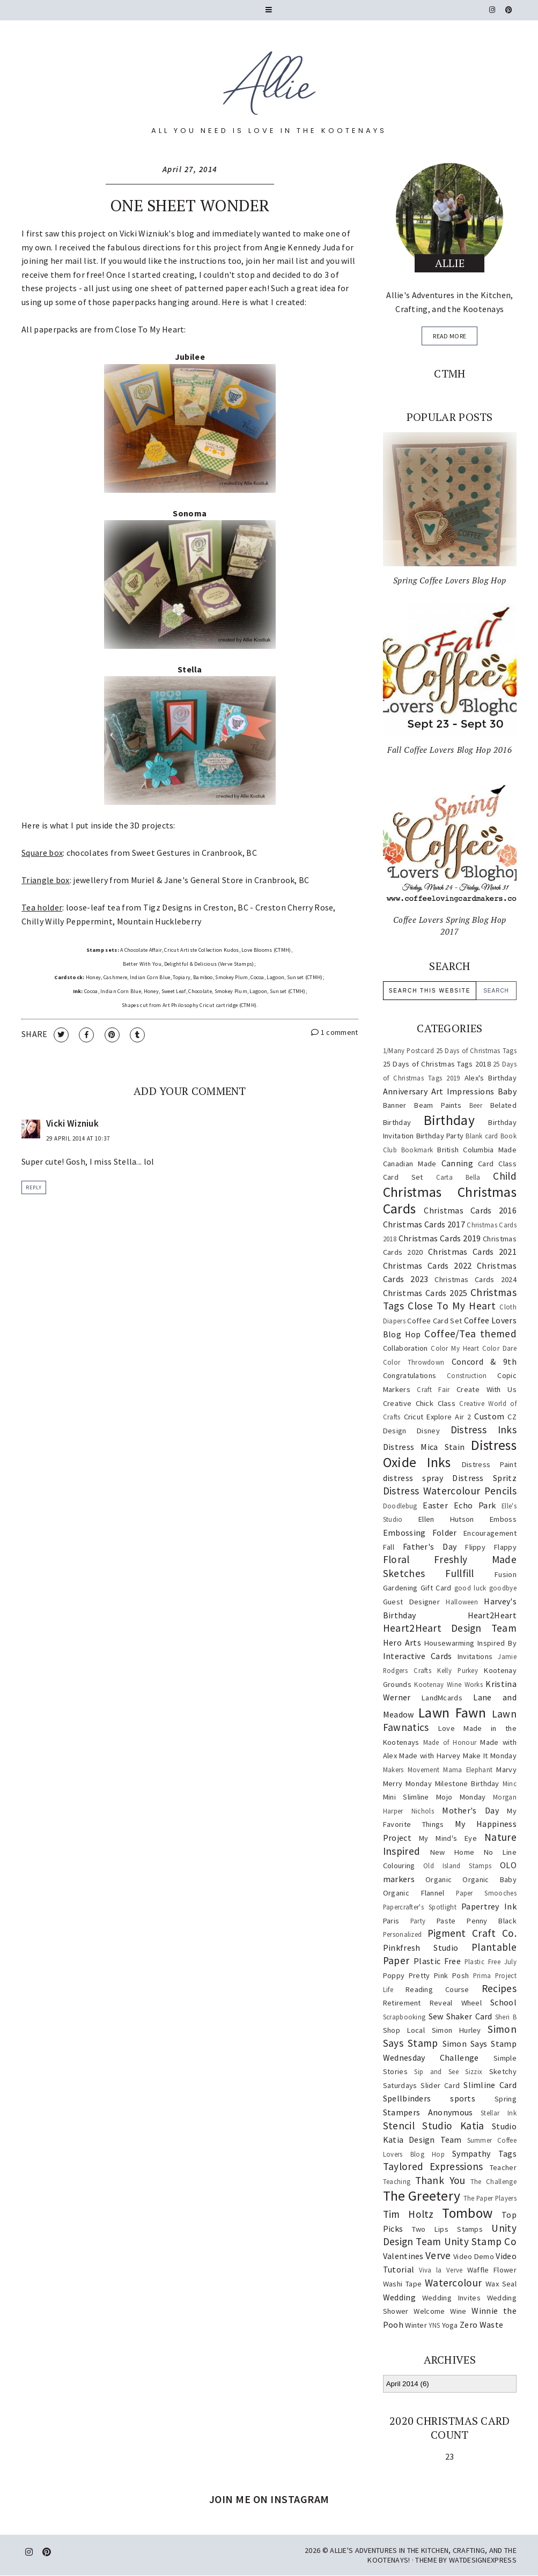 Image resolution: width=538 pixels, height=2576 pixels. I want to click on Spellbinders, so click(407, 2098).